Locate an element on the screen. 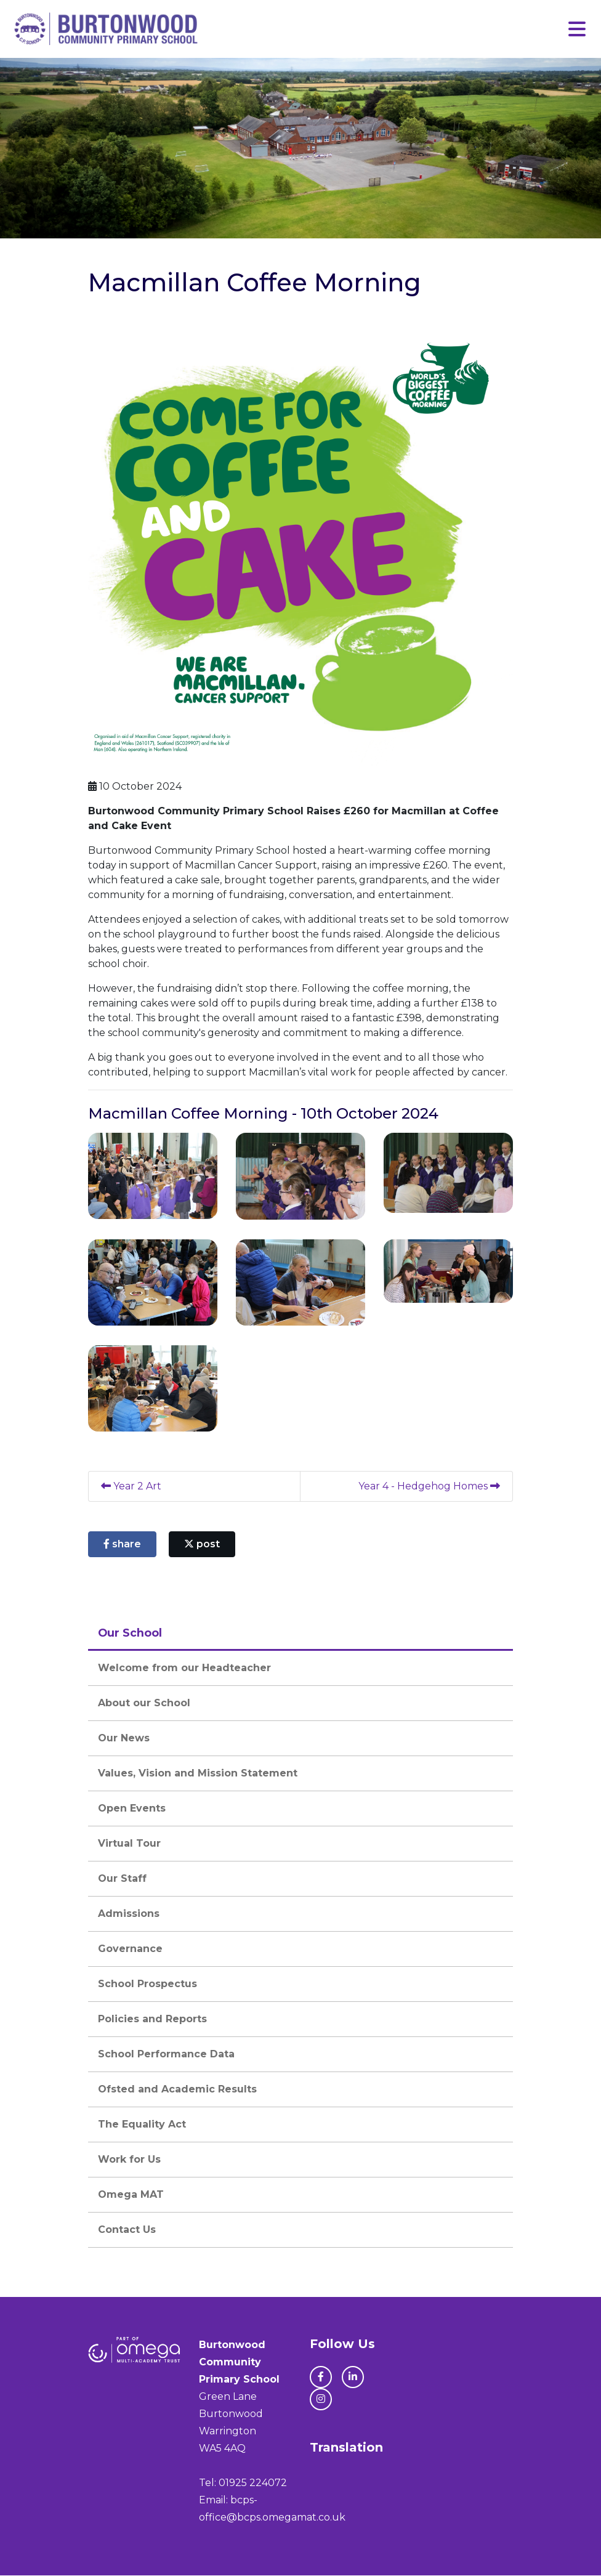 The image size is (601, 2576). Values, Vision and Mission Statement is located at coordinates (197, 1774).